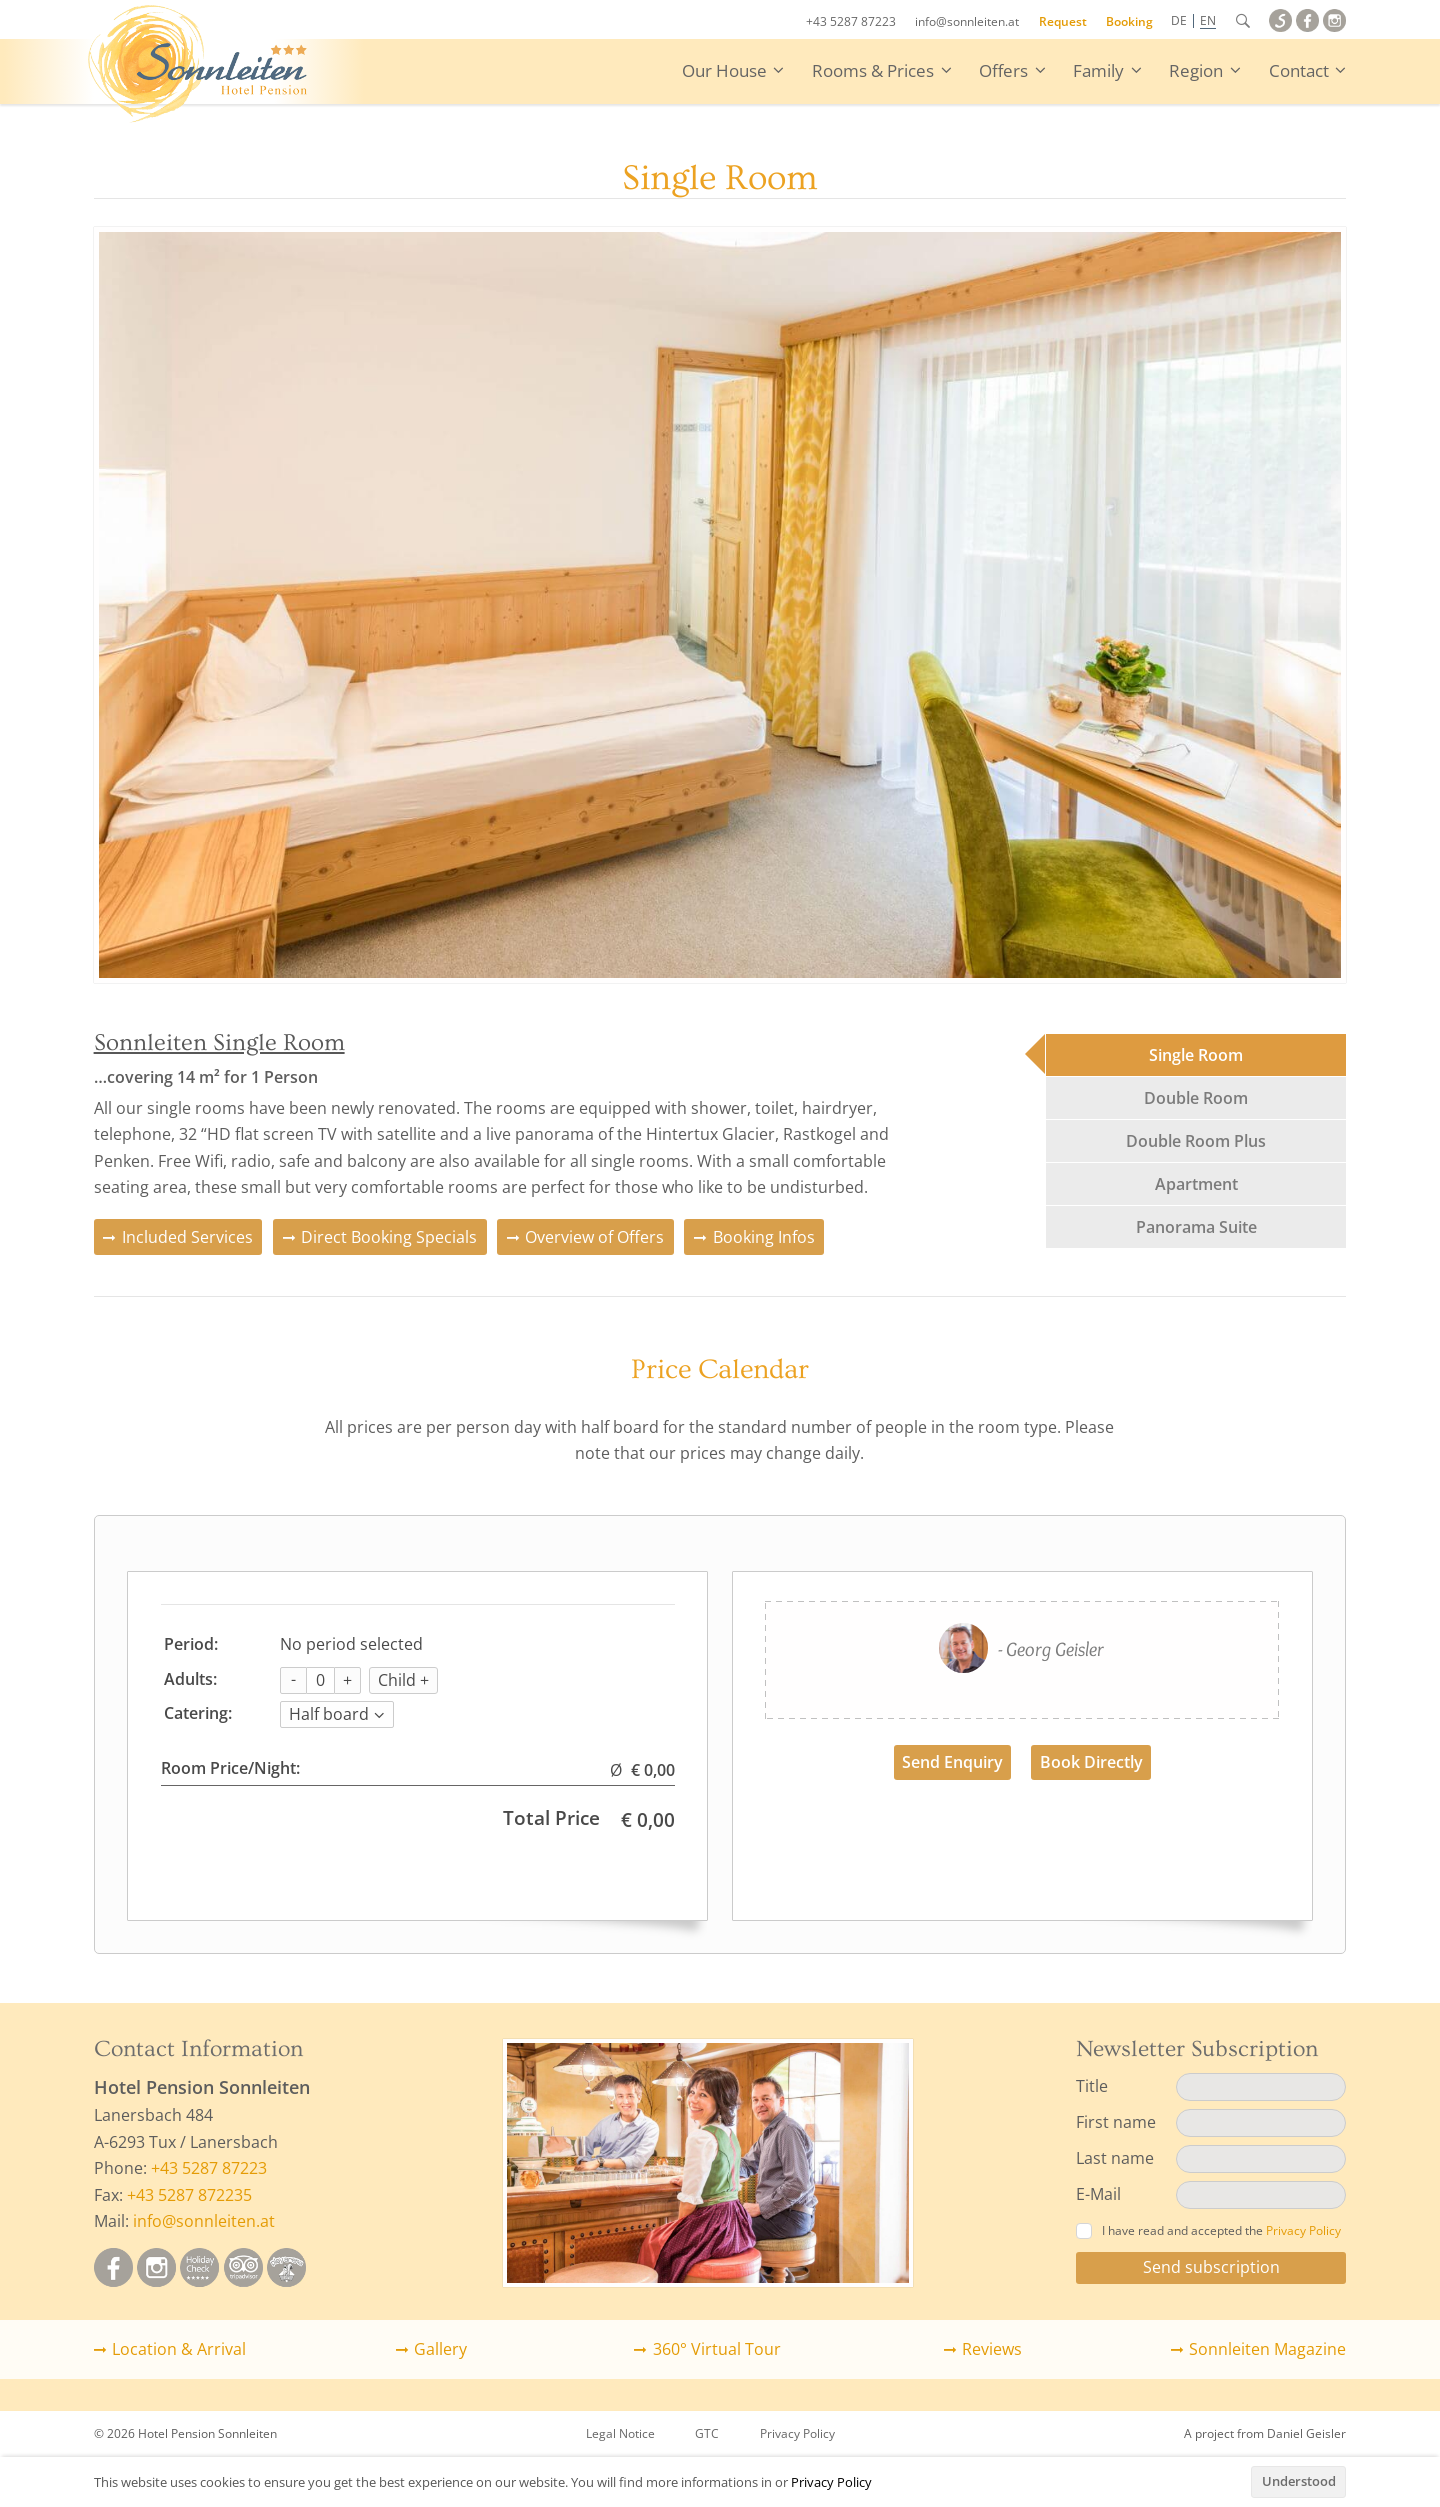 The width and height of the screenshot is (1440, 2507). What do you see at coordinates (1003, 70) in the screenshot?
I see `Offers` at bounding box center [1003, 70].